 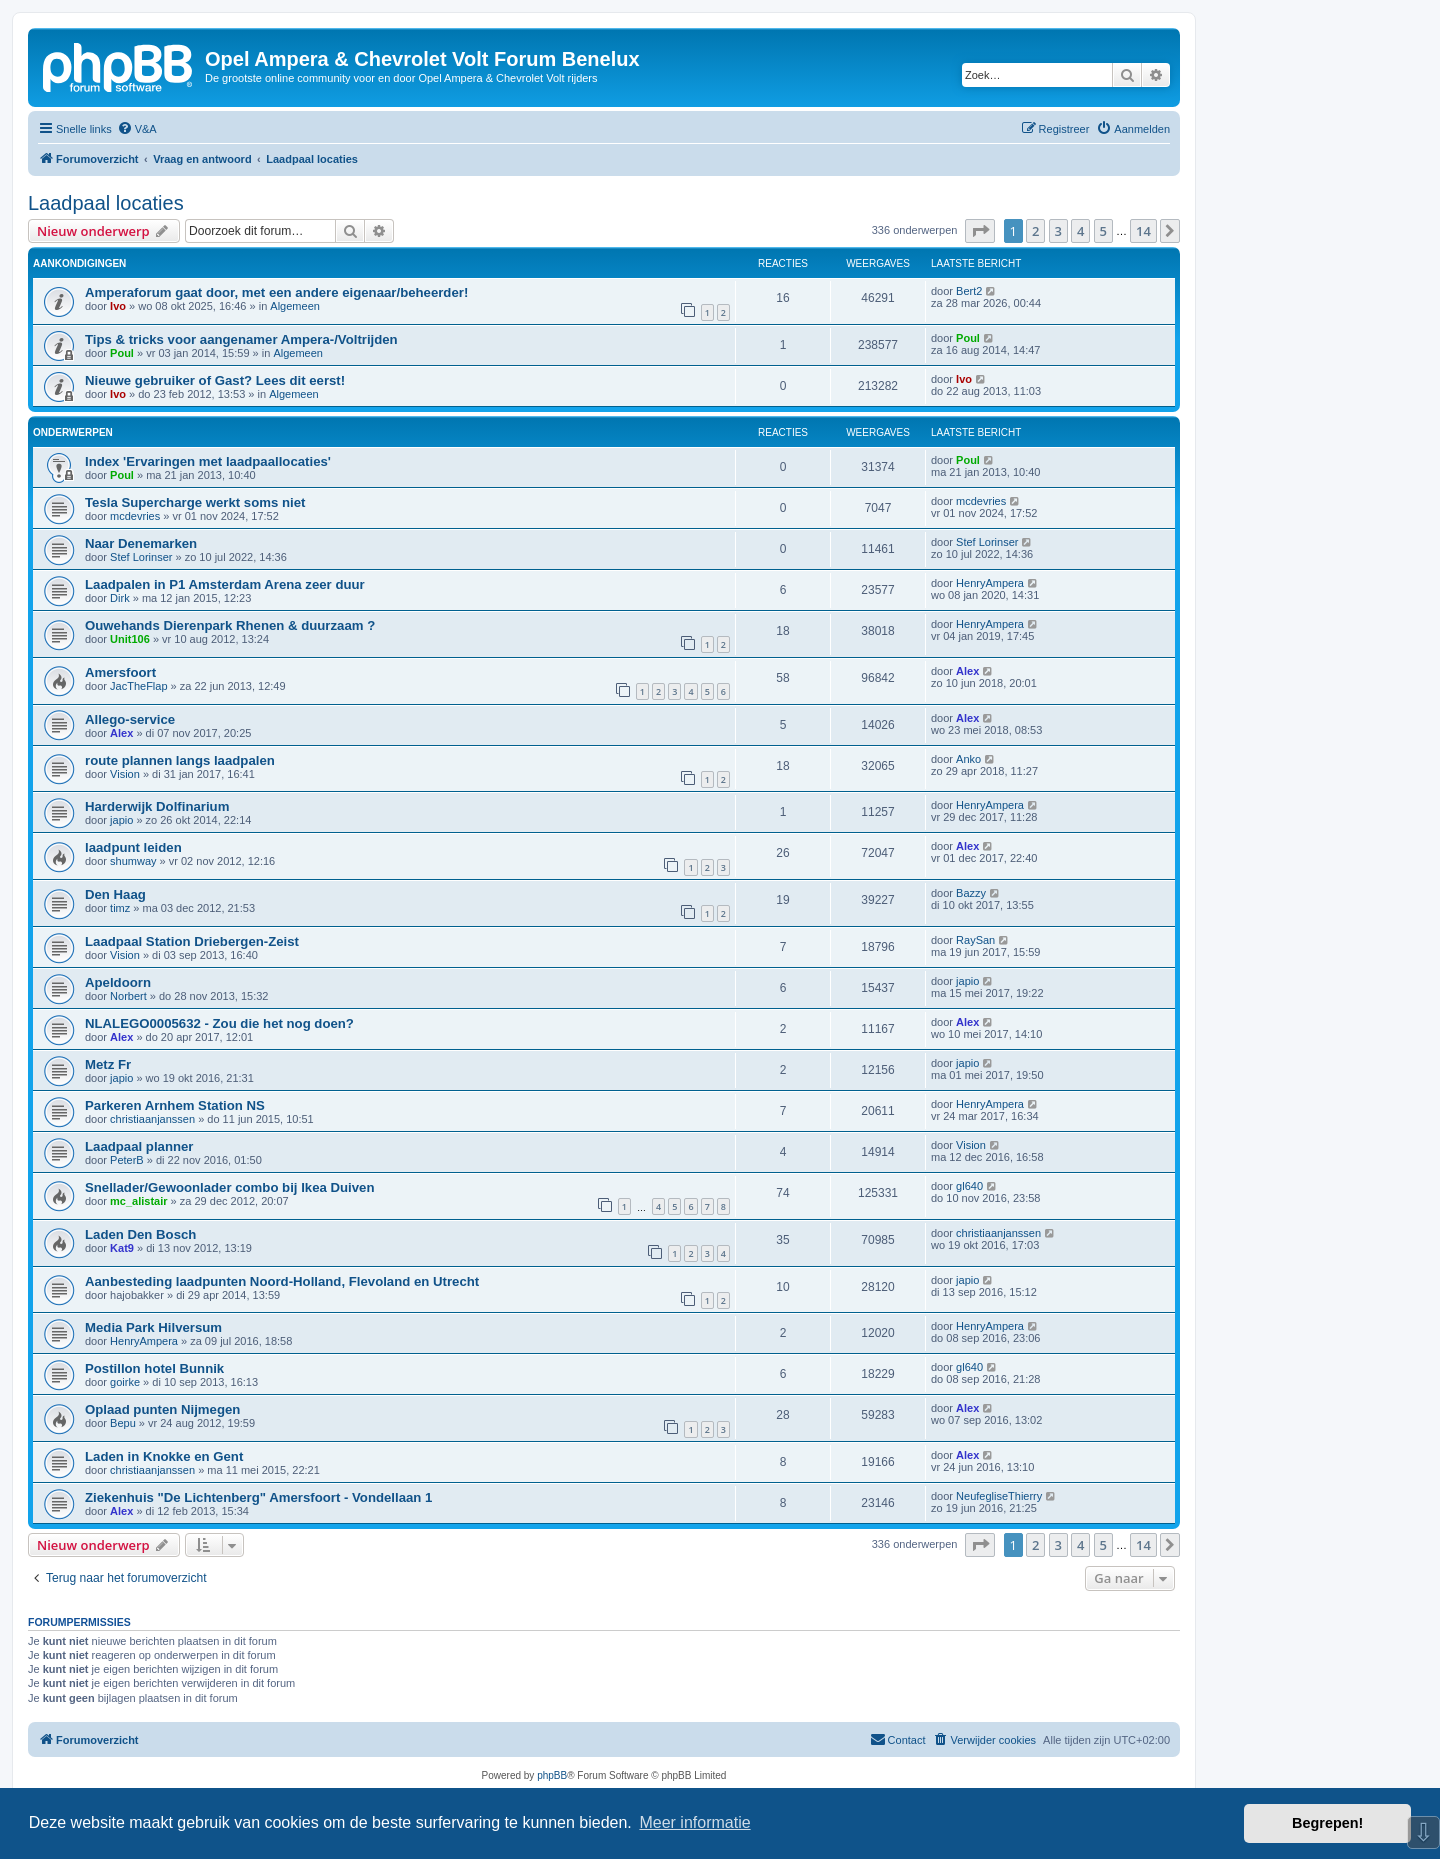 I want to click on PeterB, so click(x=127, y=1160).